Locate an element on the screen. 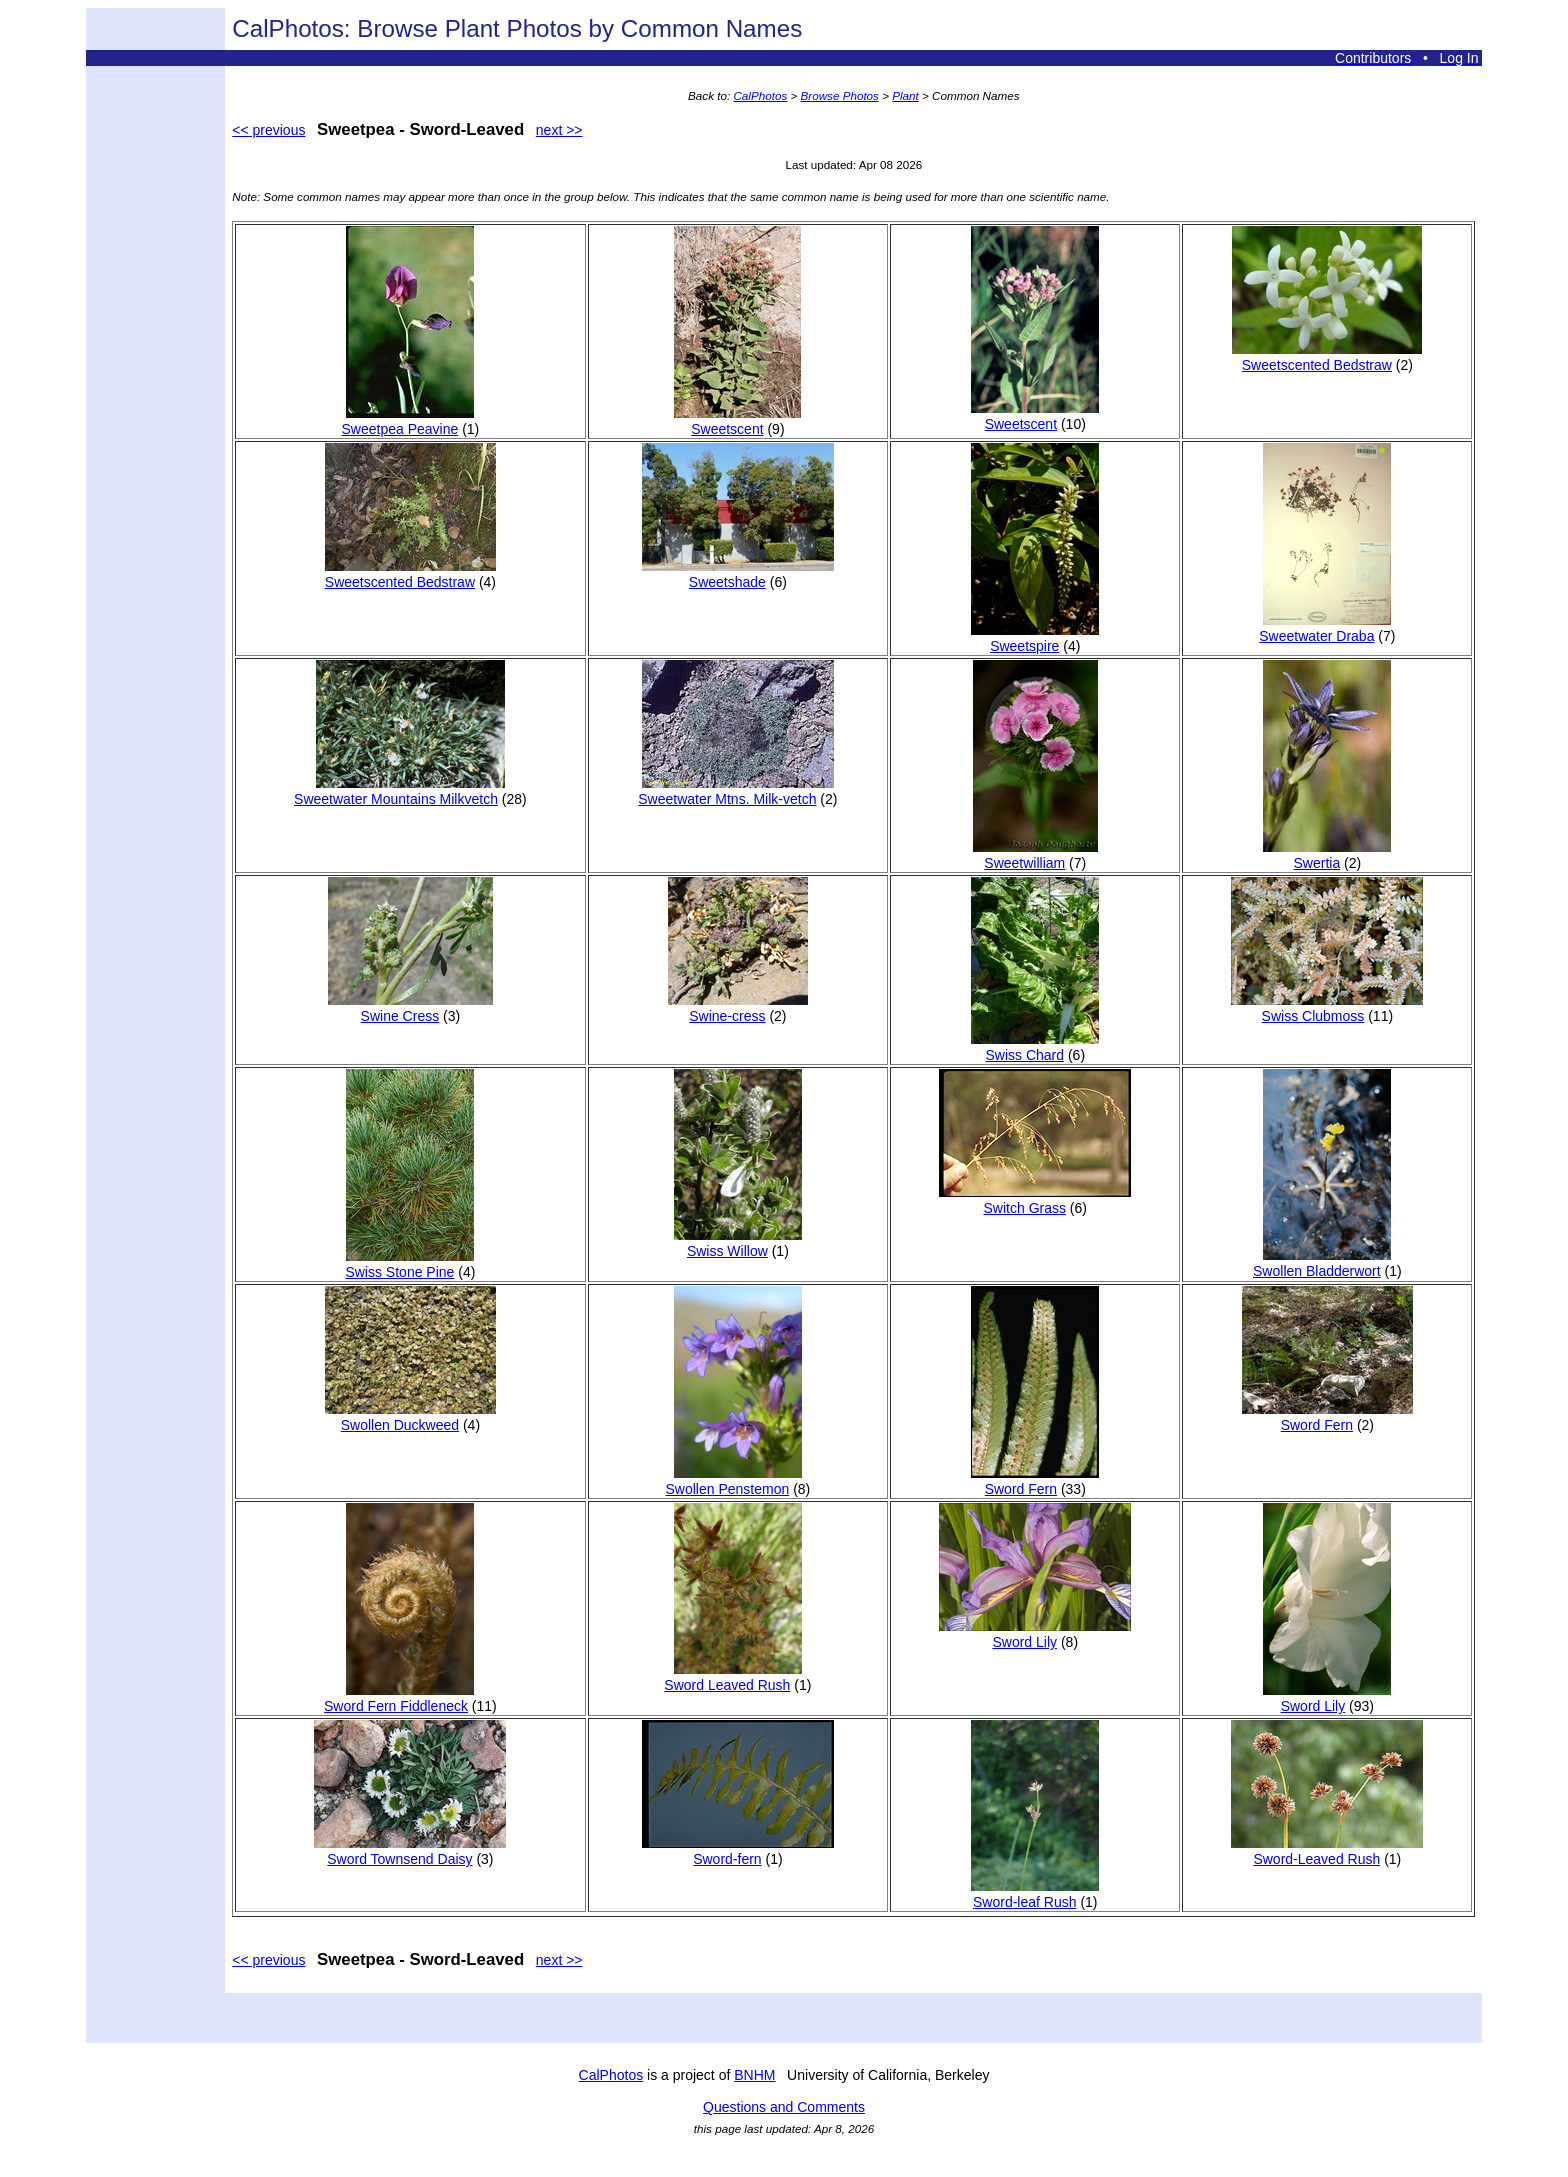 This screenshot has height=2177, width=1568. Swiss Clubmoss is located at coordinates (1327, 1008).